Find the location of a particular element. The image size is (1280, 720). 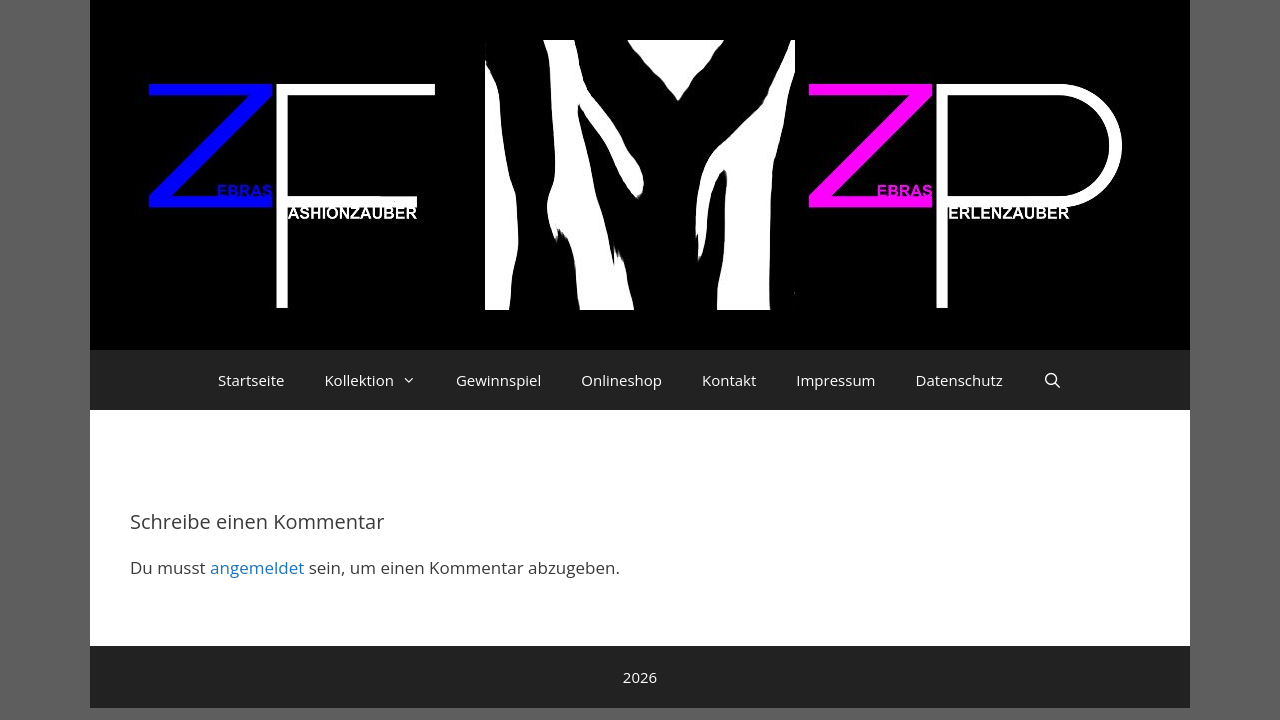

Kontakt is located at coordinates (729, 380).